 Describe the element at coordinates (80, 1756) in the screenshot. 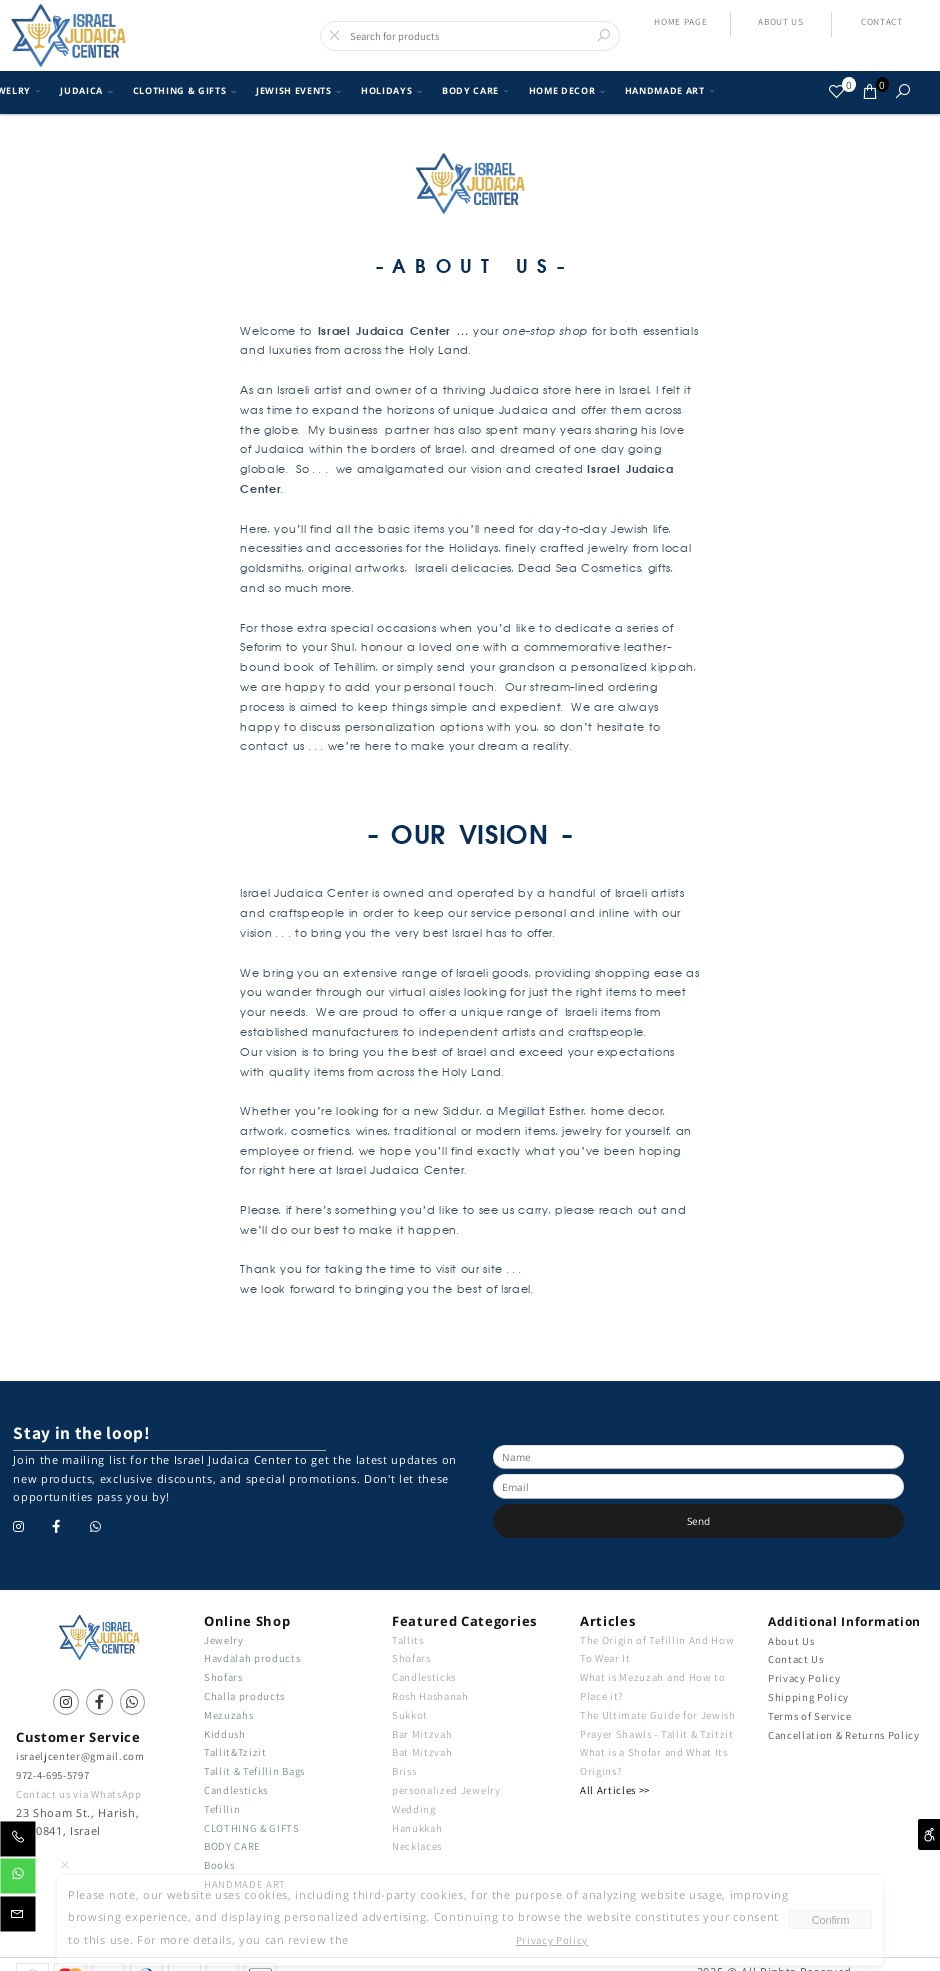

I see `israeljcenter@gmail.com` at that location.